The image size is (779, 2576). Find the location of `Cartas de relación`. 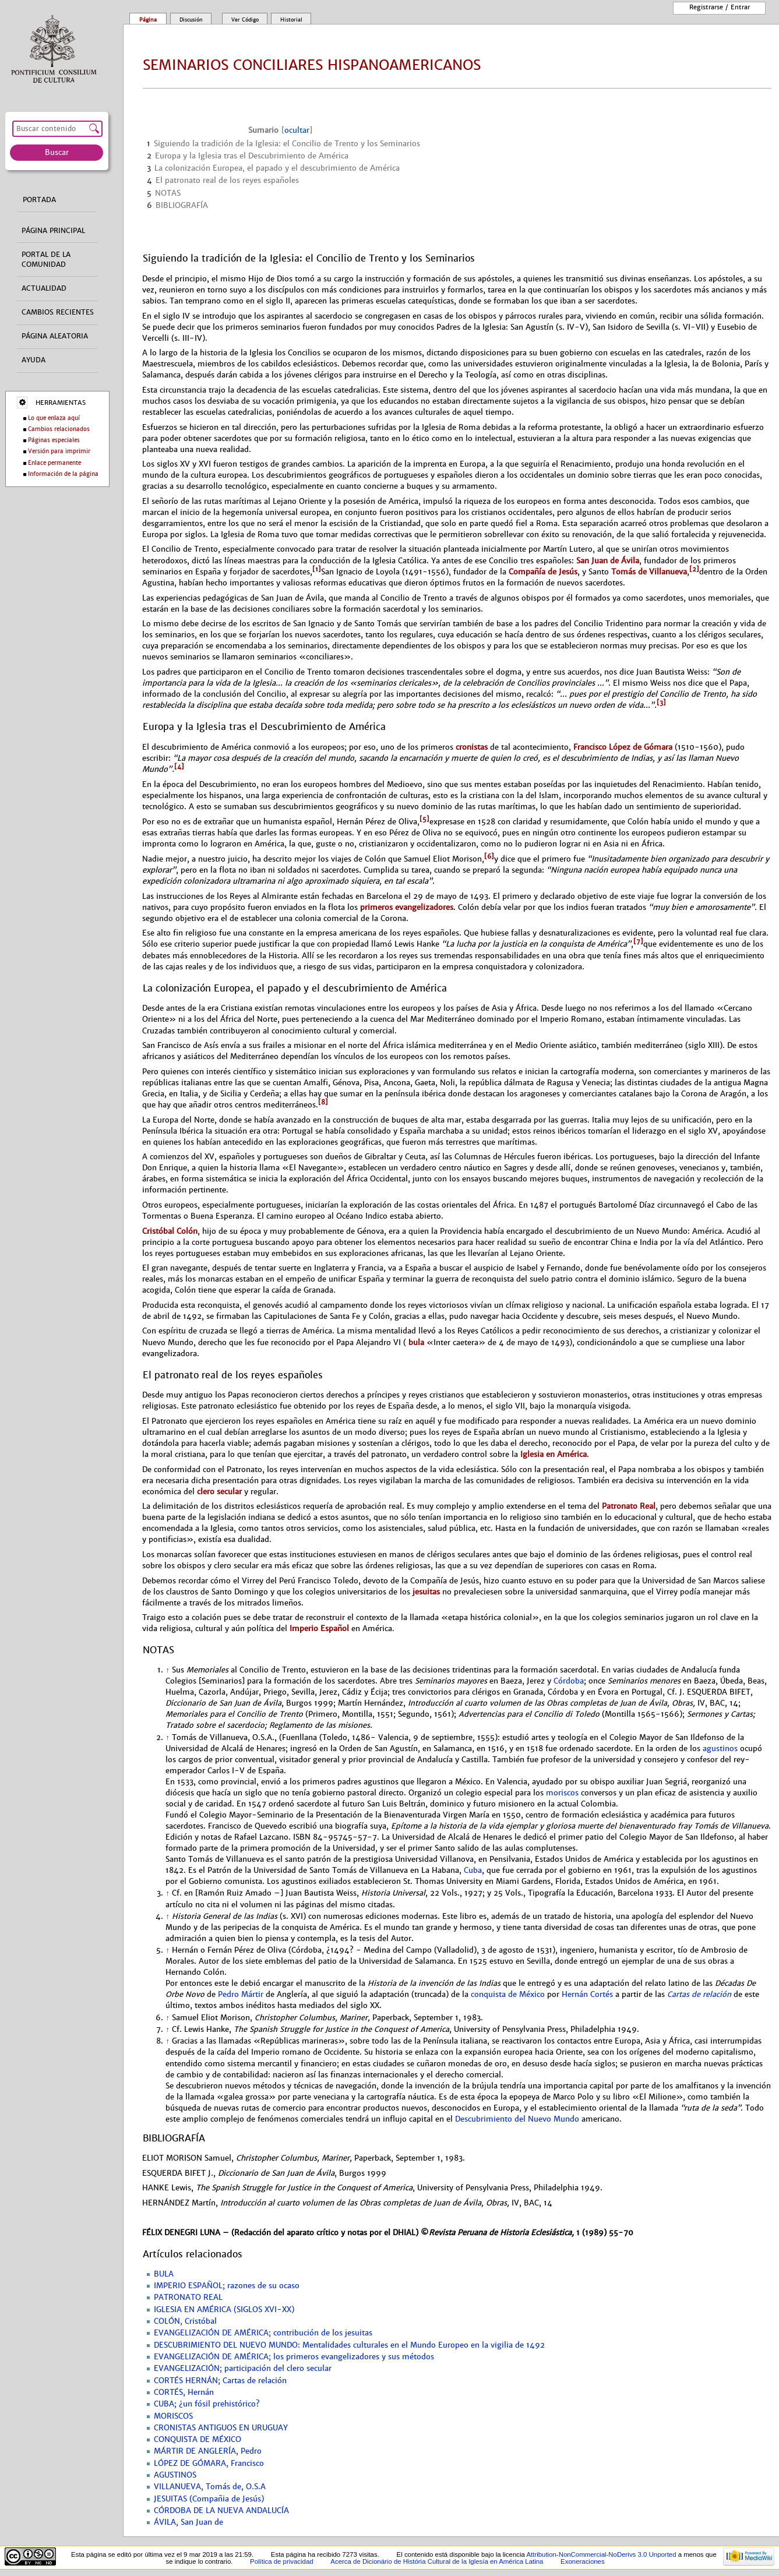

Cartas de relación is located at coordinates (699, 1994).